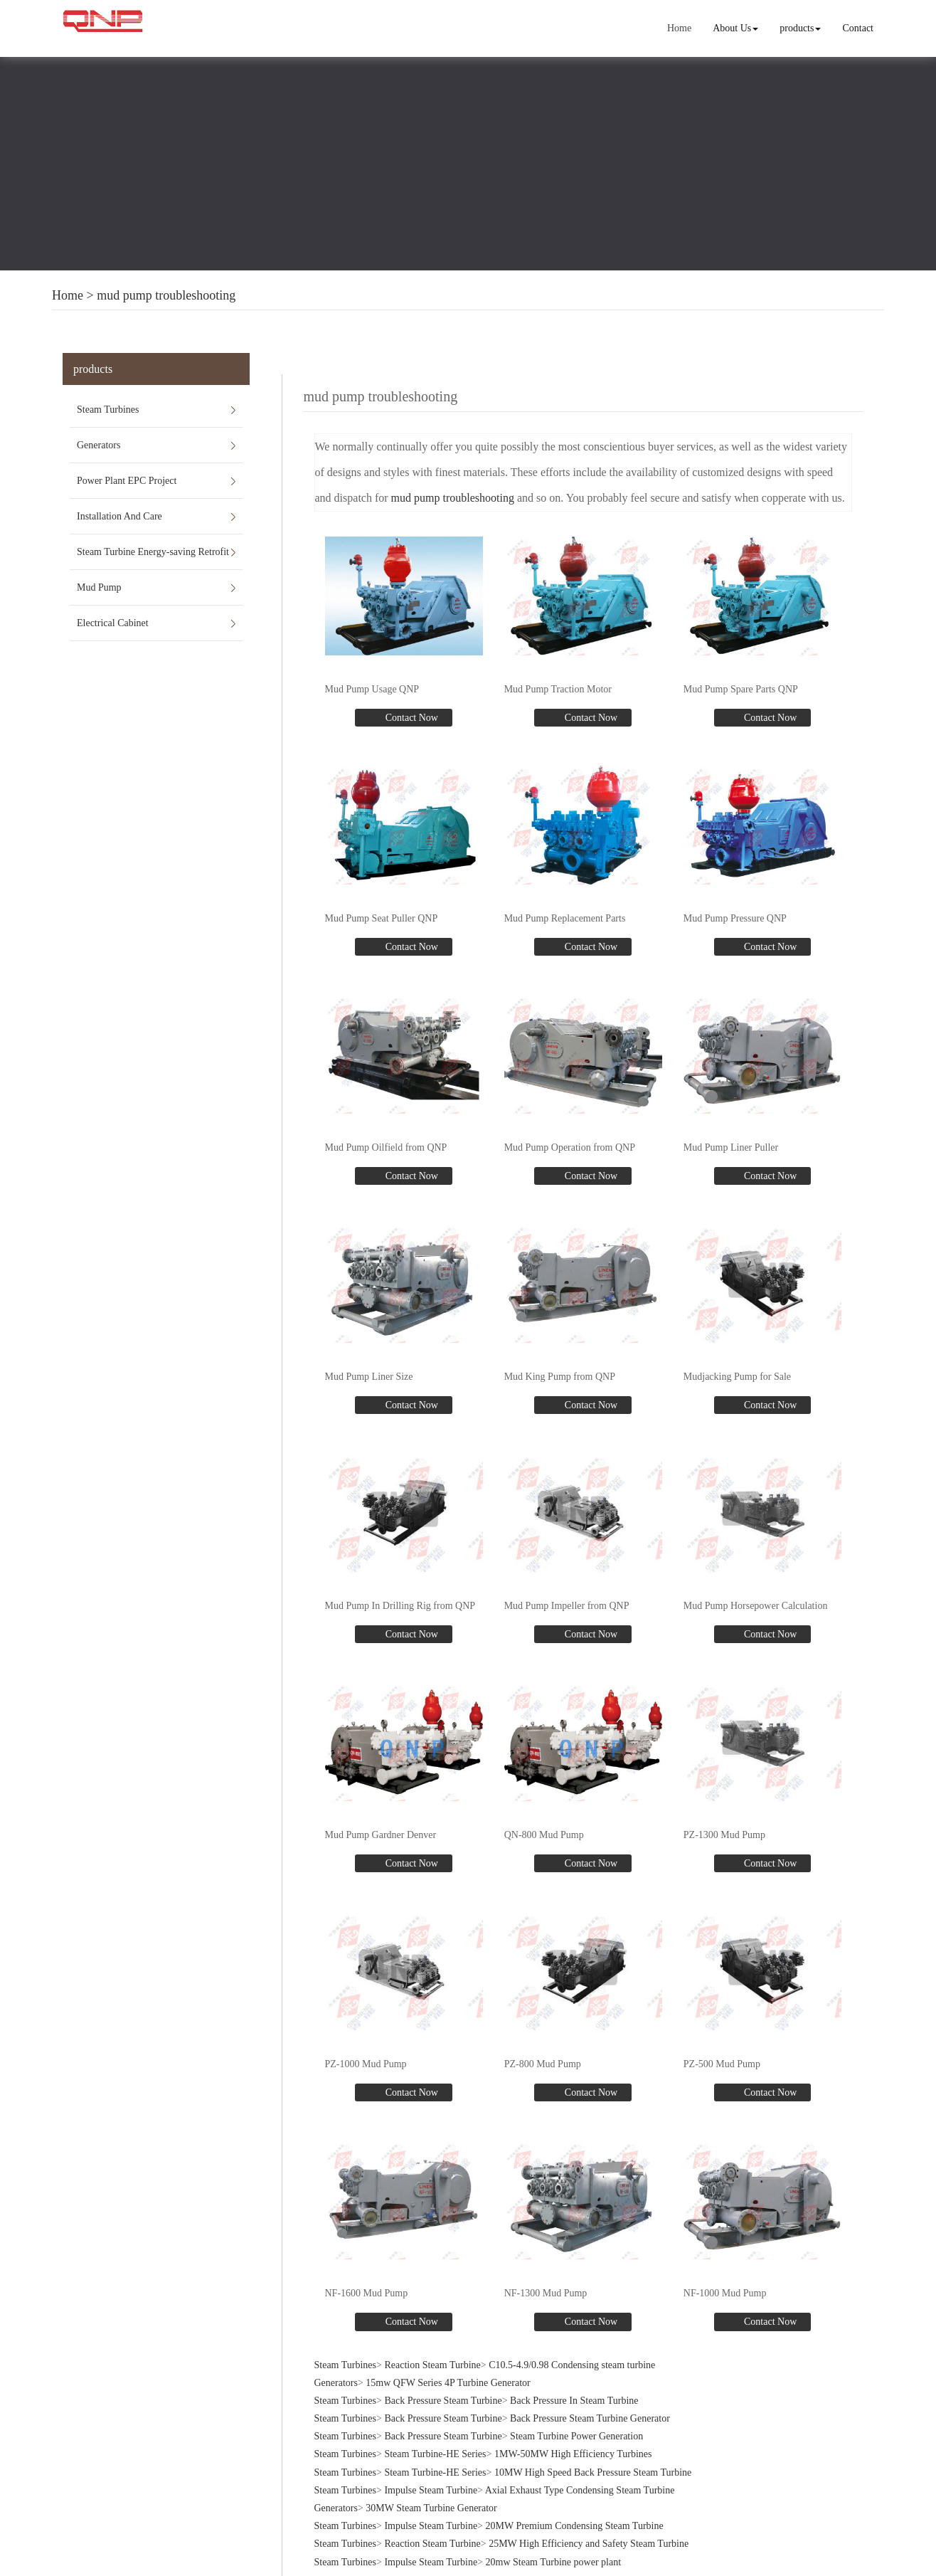 The height and width of the screenshot is (2576, 936). What do you see at coordinates (166, 295) in the screenshot?
I see `mud pump troubleshooting` at bounding box center [166, 295].